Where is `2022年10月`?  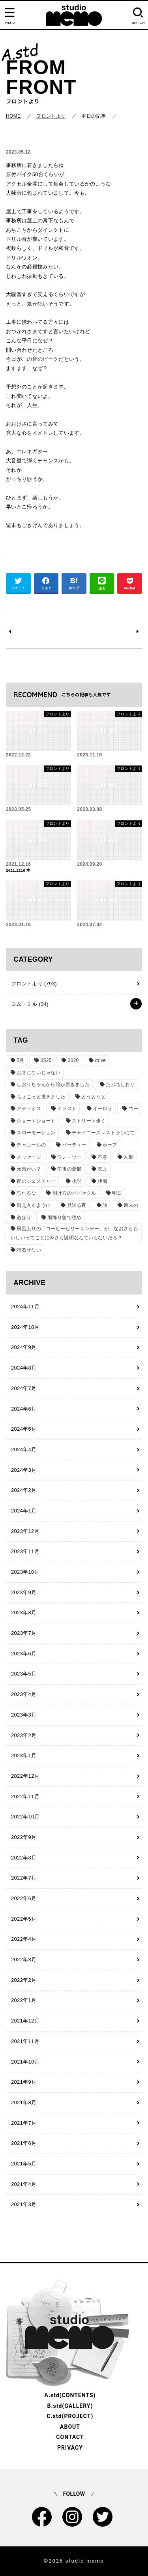
2022年10月 is located at coordinates (25, 1817).